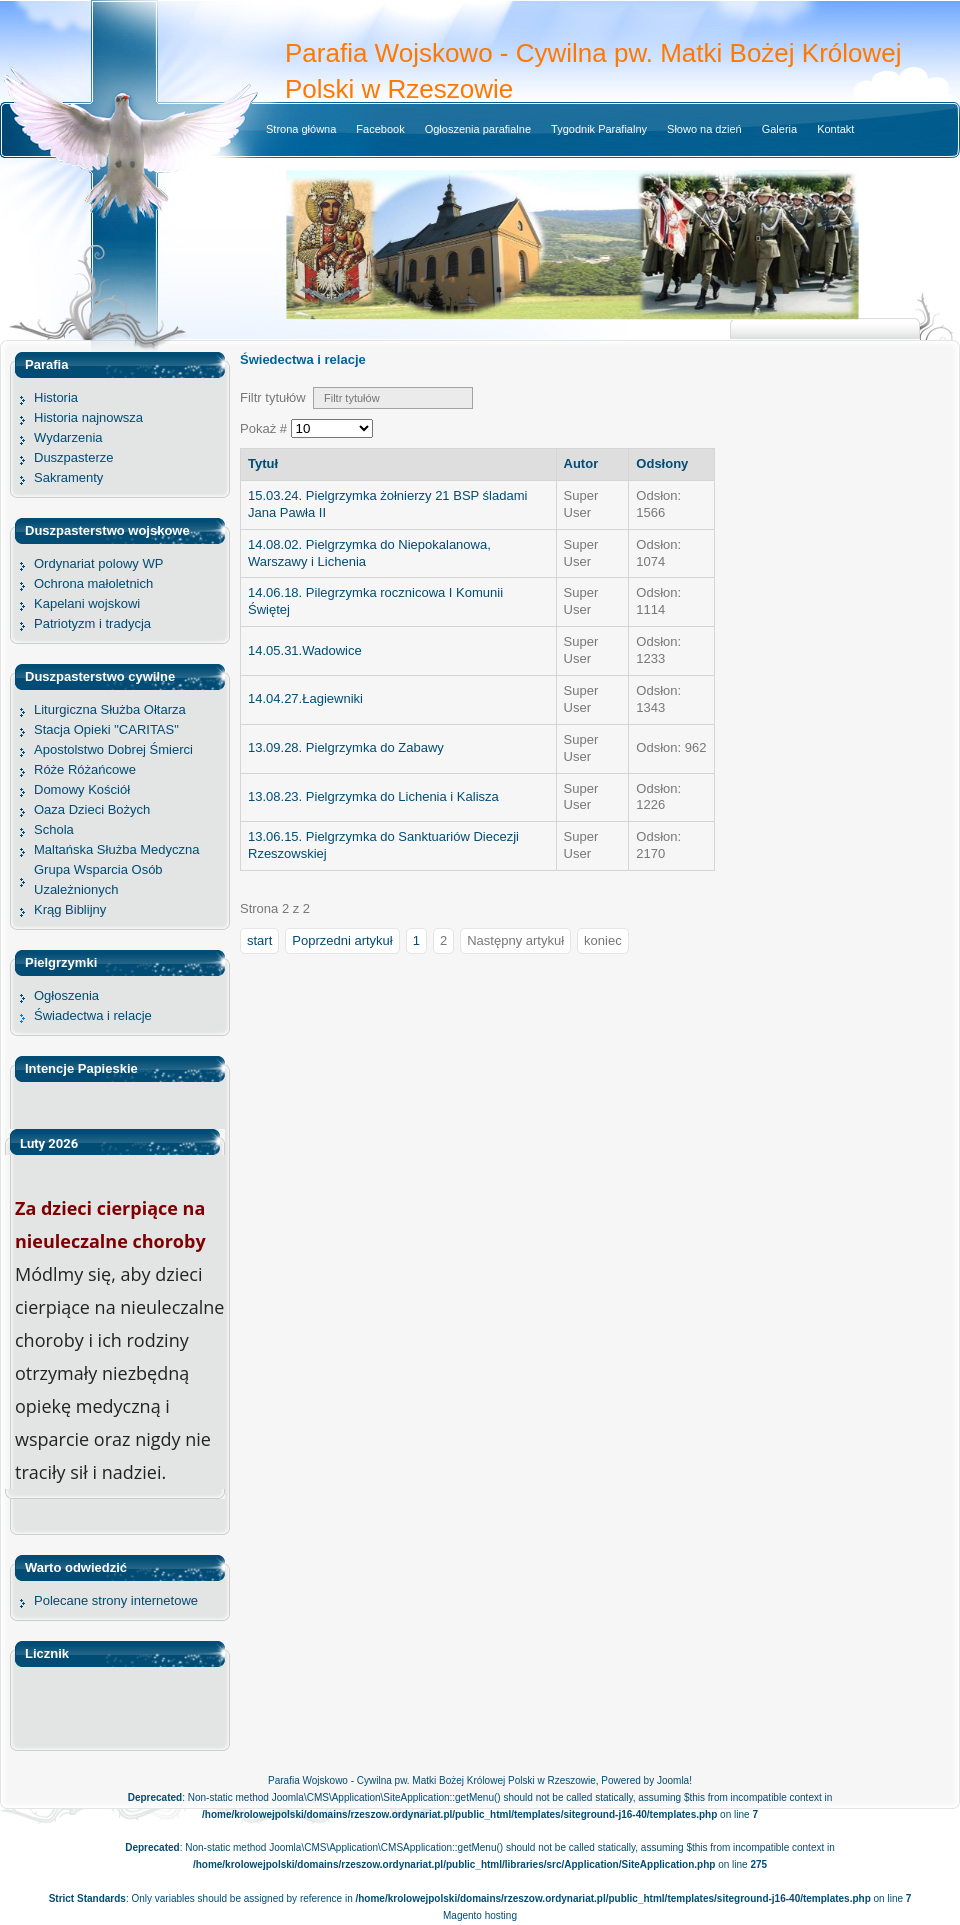 This screenshot has height=1925, width=960. Describe the element at coordinates (342, 940) in the screenshot. I see `Poprzedni artykuł` at that location.